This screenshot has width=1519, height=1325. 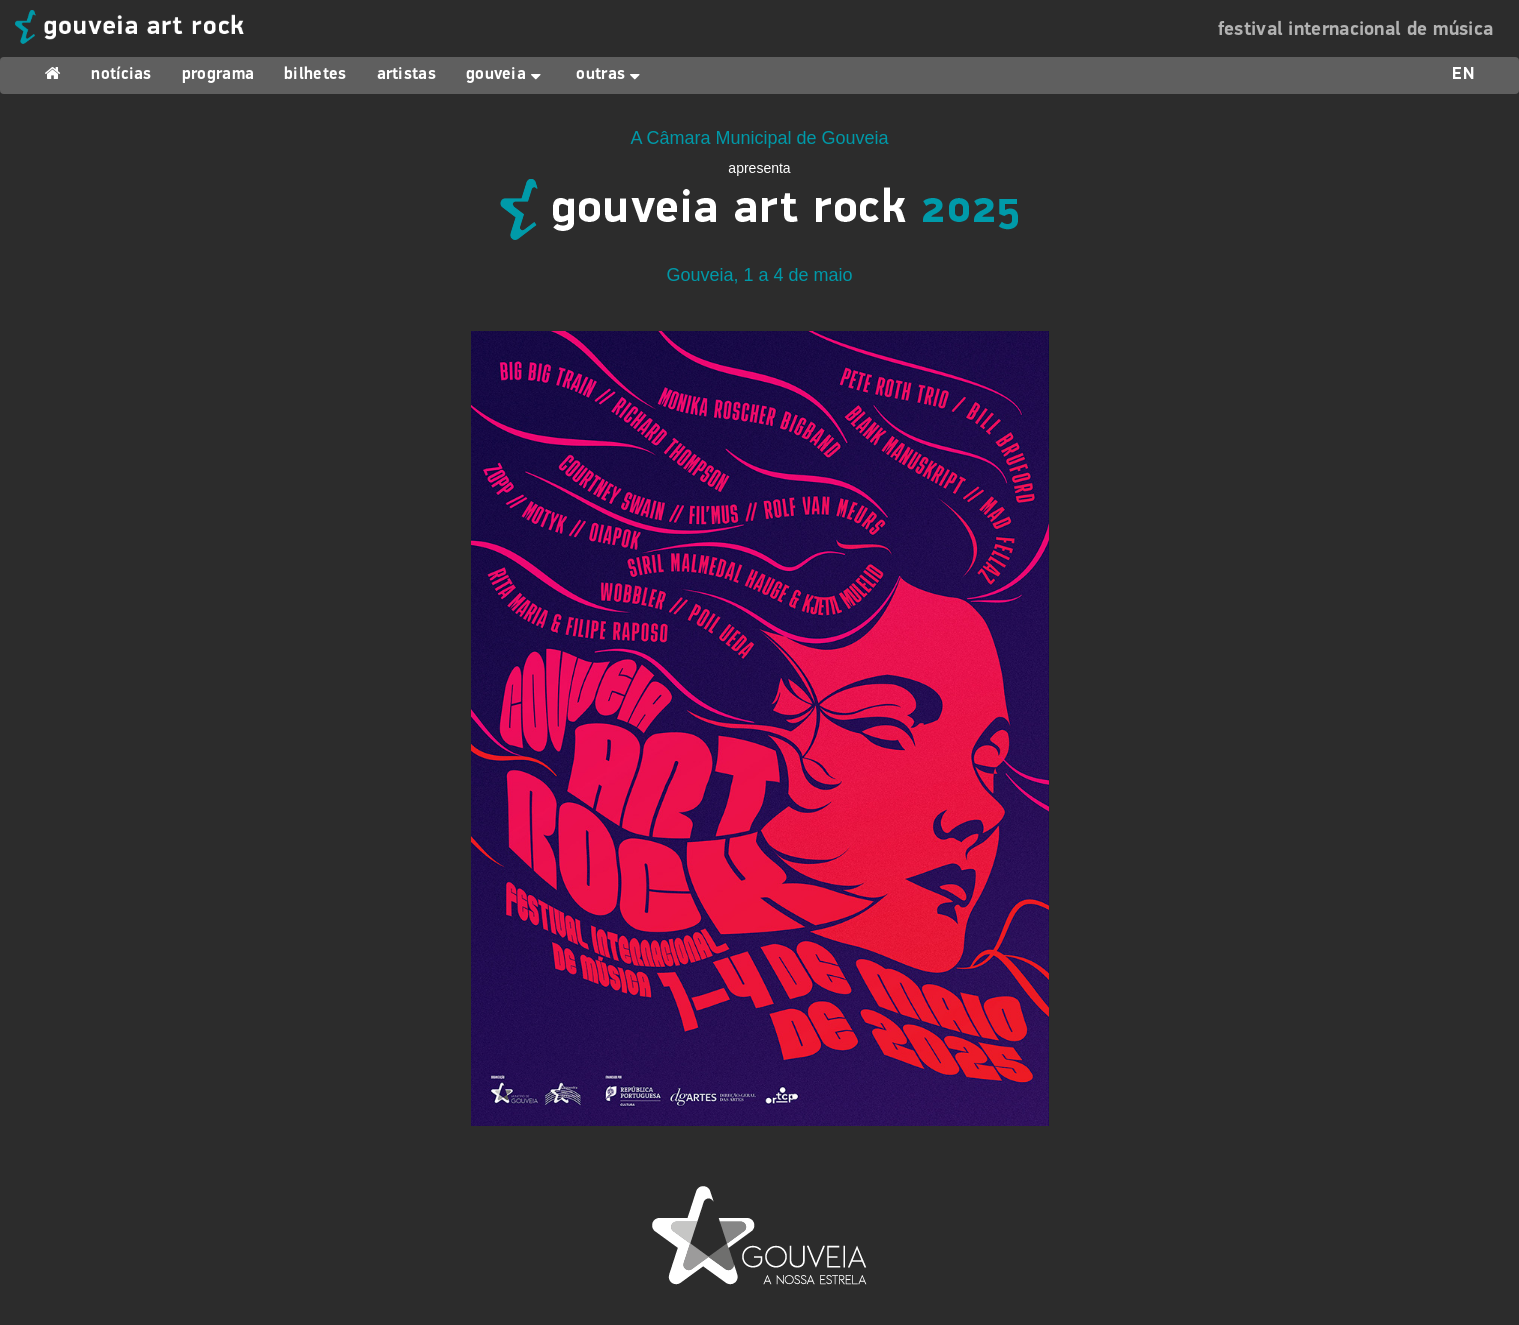 I want to click on bilhetes, so click(x=315, y=75).